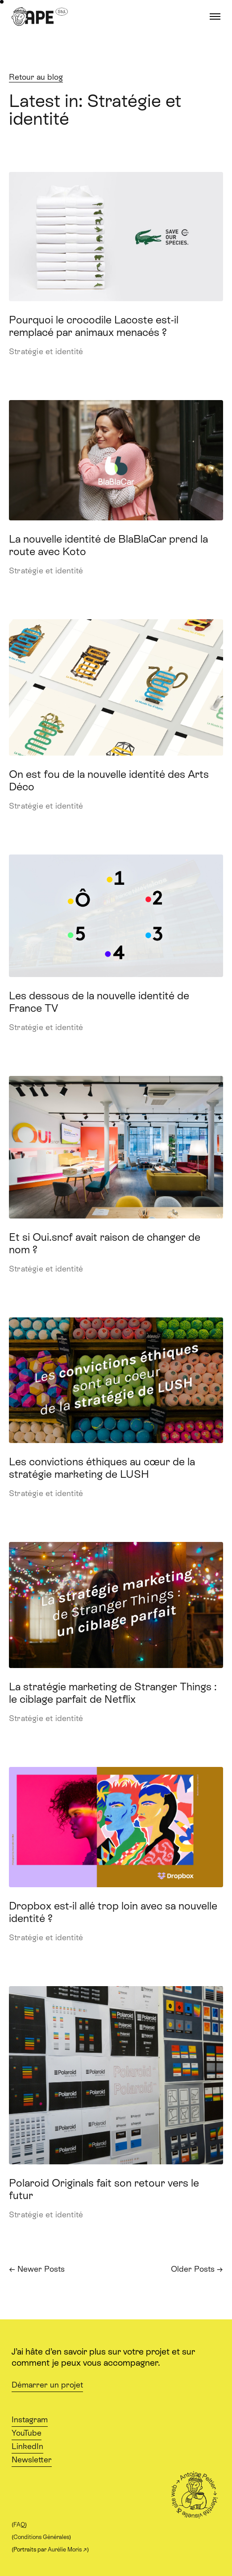 This screenshot has height=2576, width=232. I want to click on Instagram, so click(30, 2420).